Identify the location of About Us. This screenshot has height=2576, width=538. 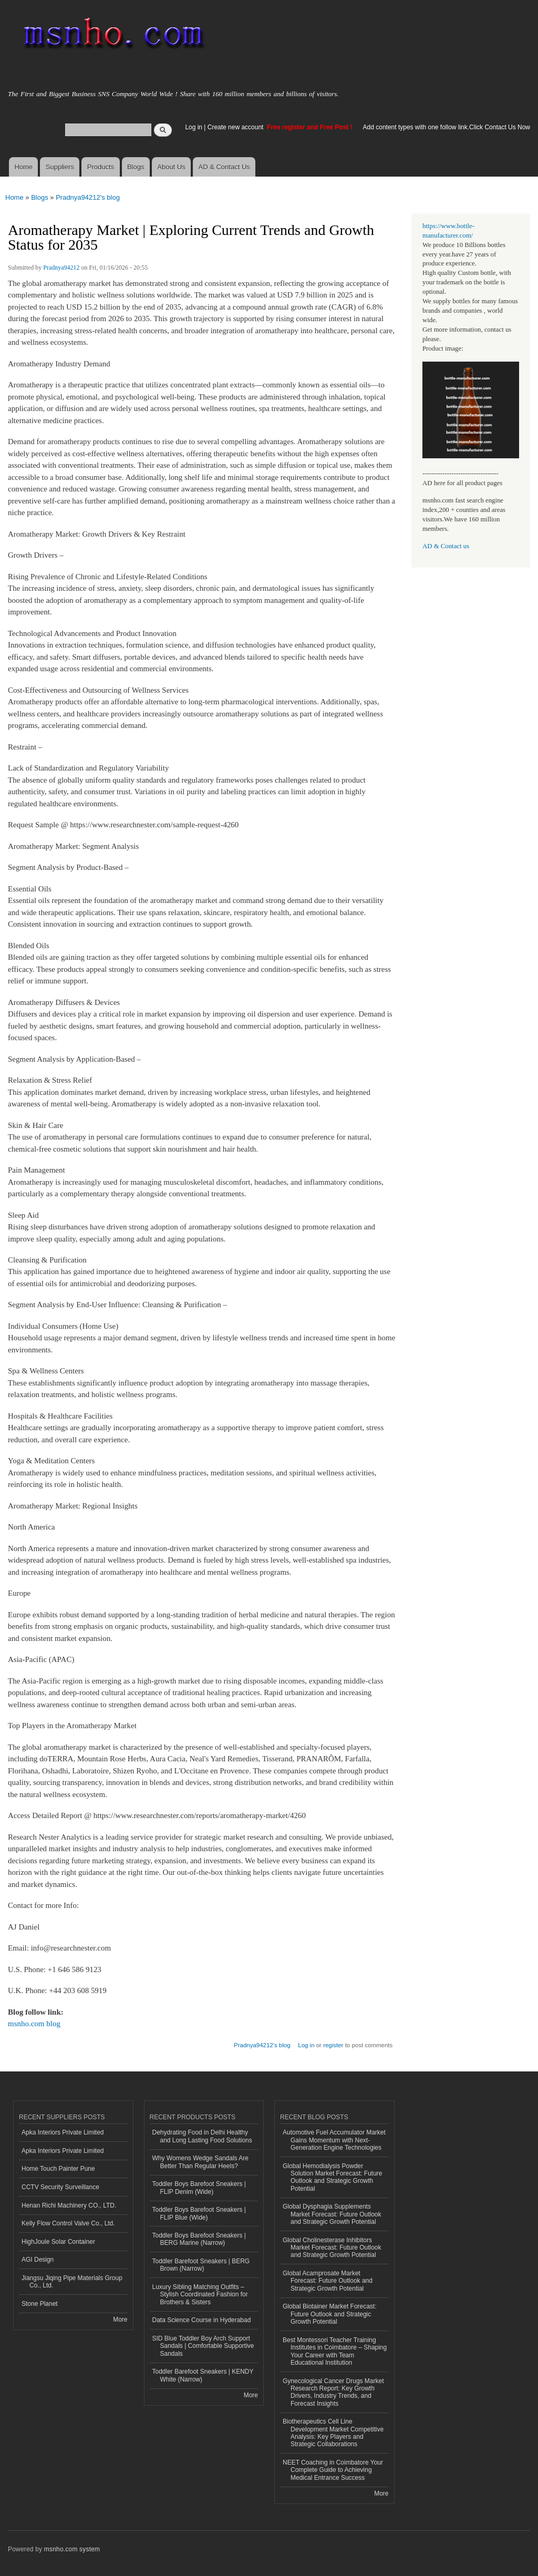
(171, 167).